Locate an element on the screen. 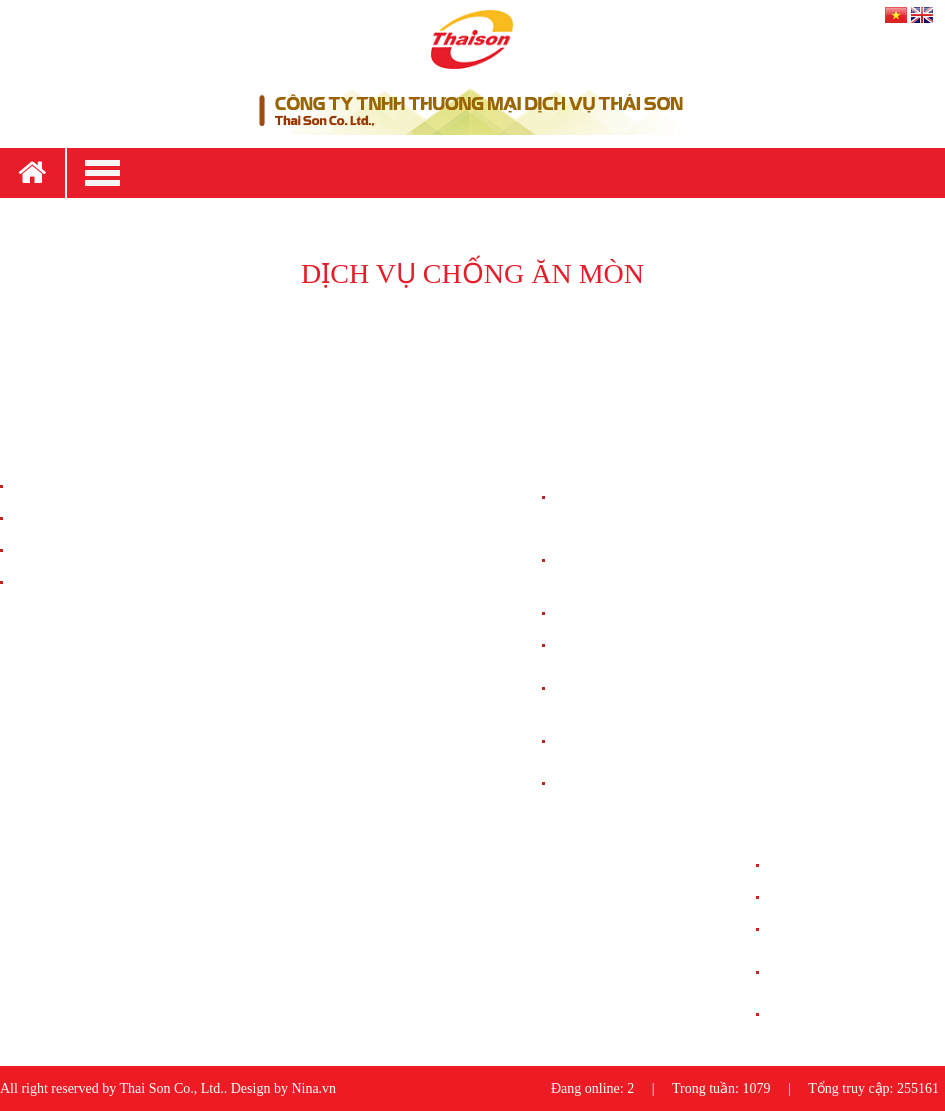 This screenshot has width=945, height=1111. Chính Sách Giao Hàng is located at coordinates (75, 518).